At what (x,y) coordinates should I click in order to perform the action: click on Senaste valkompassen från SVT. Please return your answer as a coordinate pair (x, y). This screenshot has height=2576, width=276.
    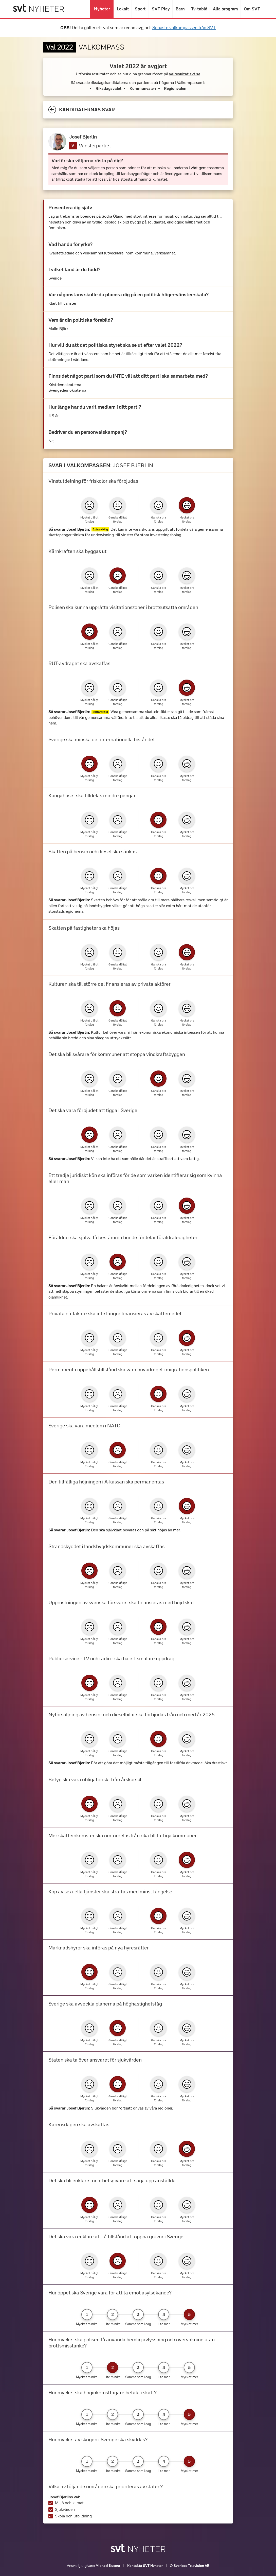
    Looking at the image, I should click on (184, 27).